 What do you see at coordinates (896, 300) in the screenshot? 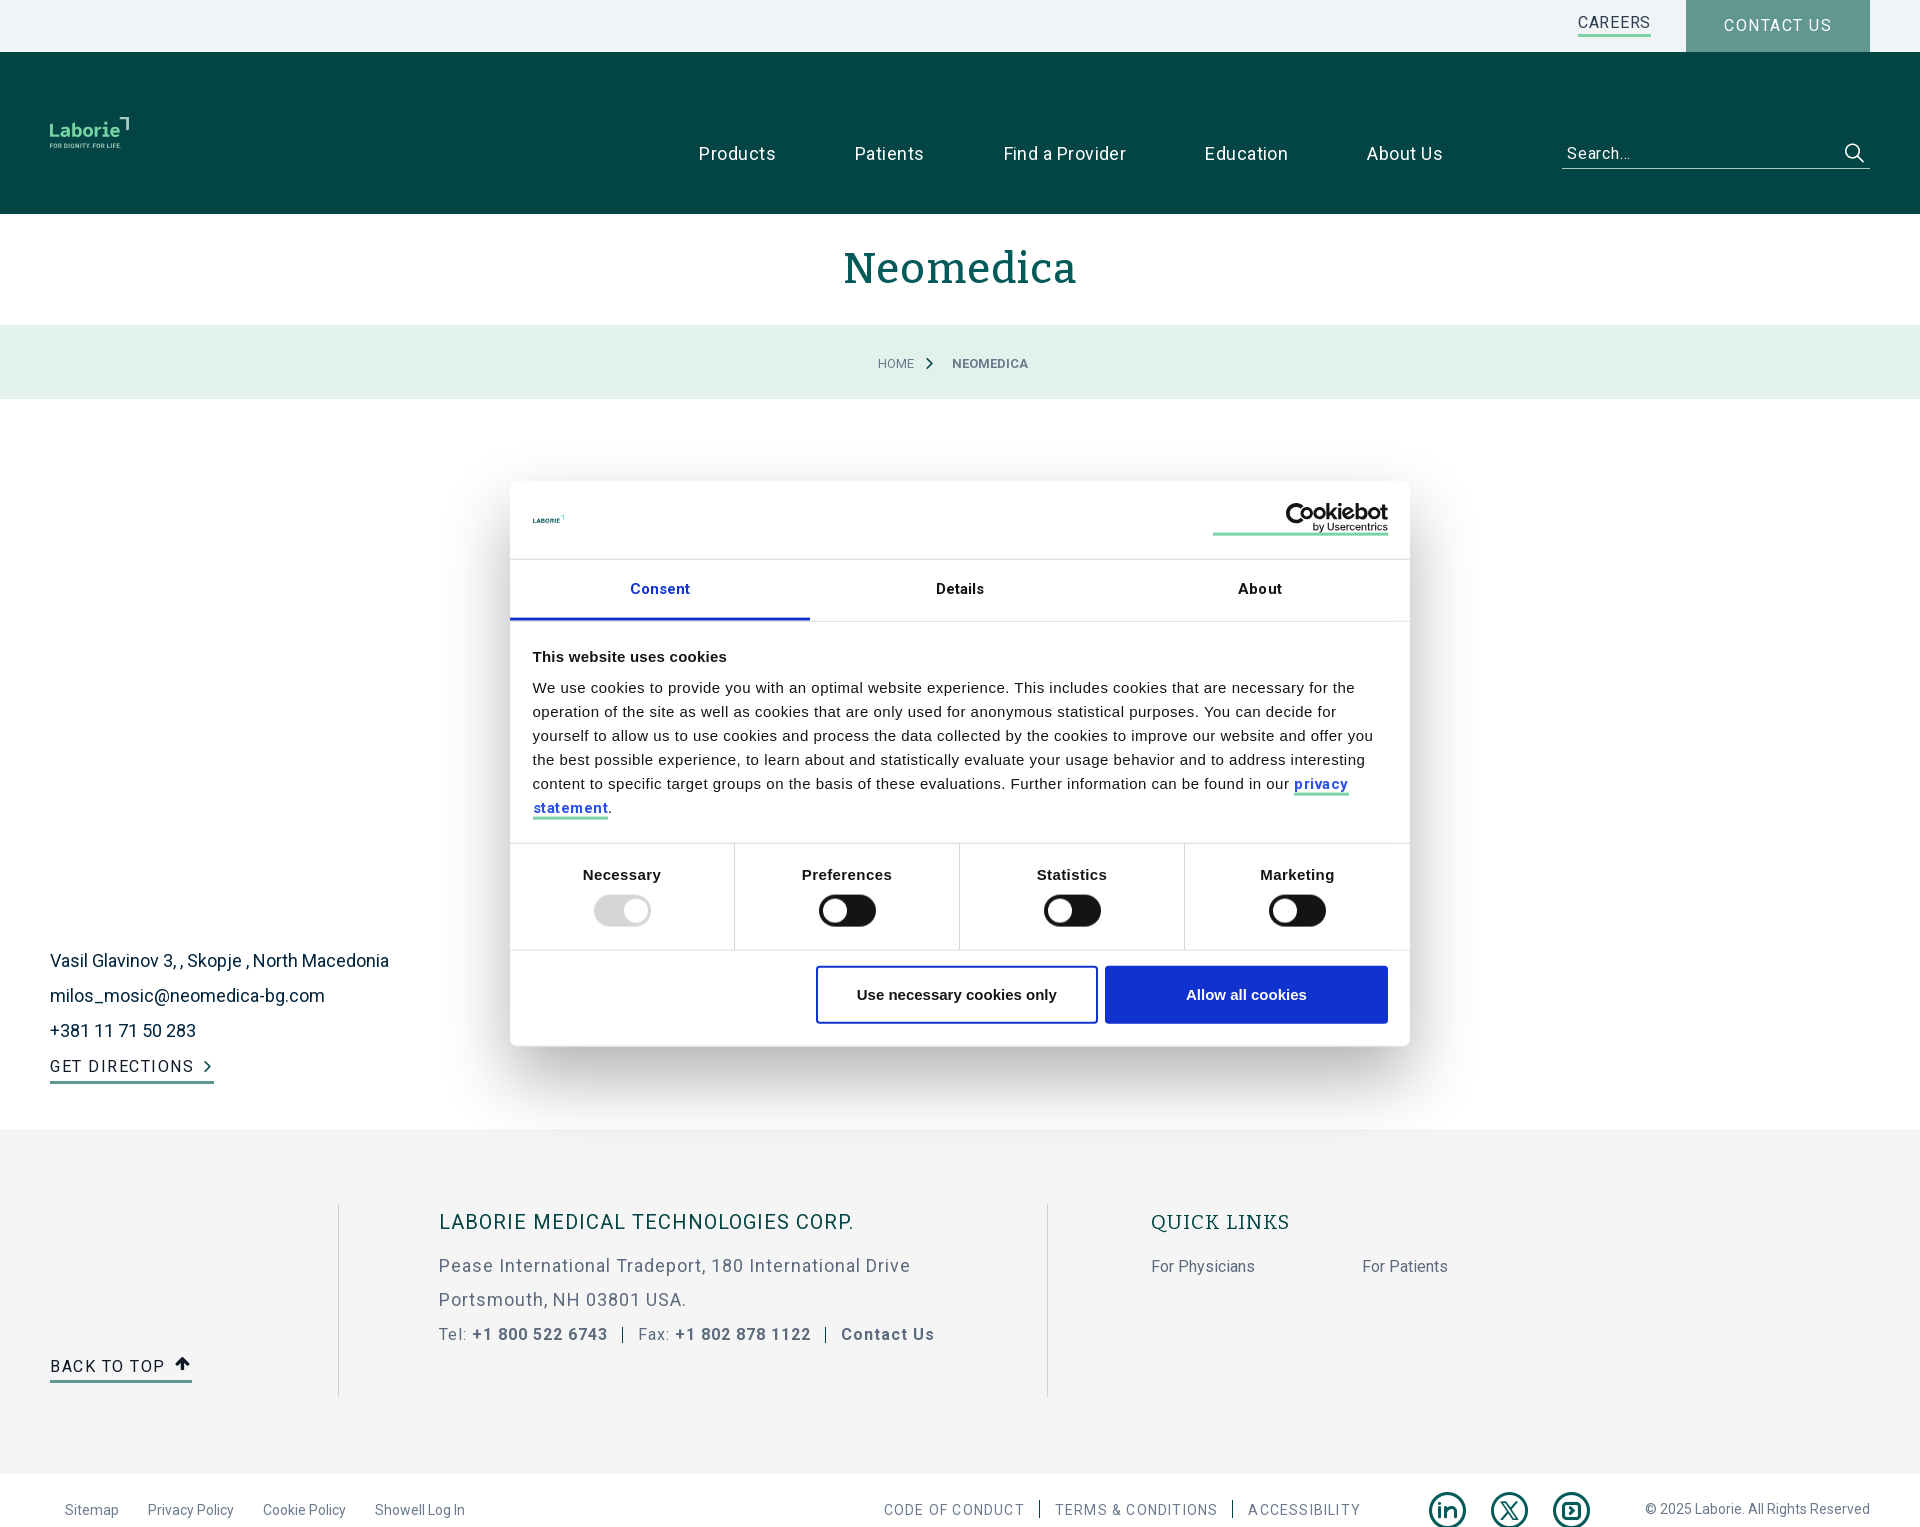
I see `Home` at bounding box center [896, 300].